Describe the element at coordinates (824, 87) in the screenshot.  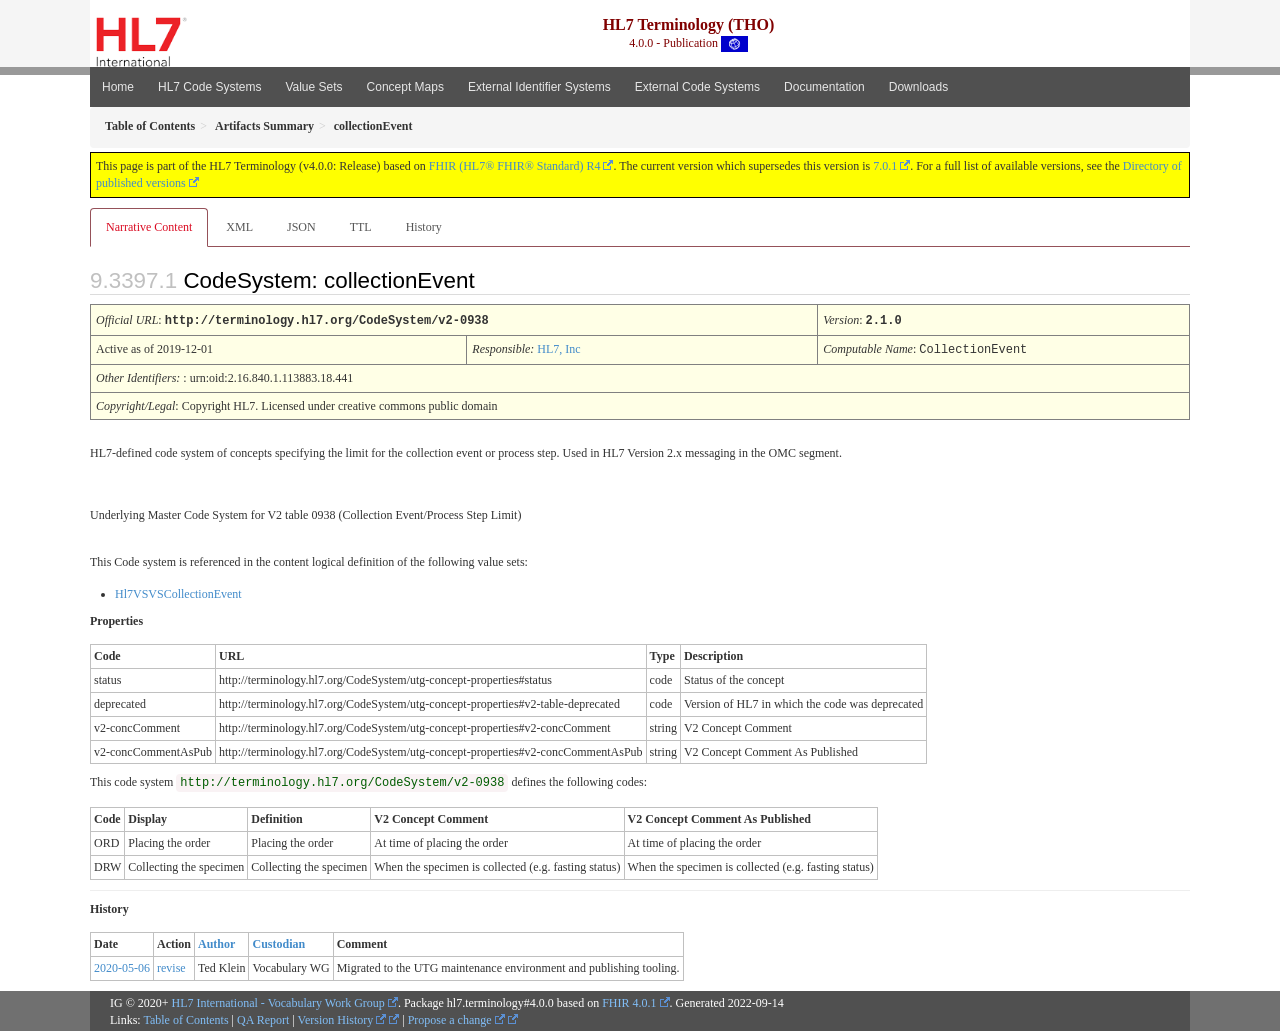
I see `Documentation` at that location.